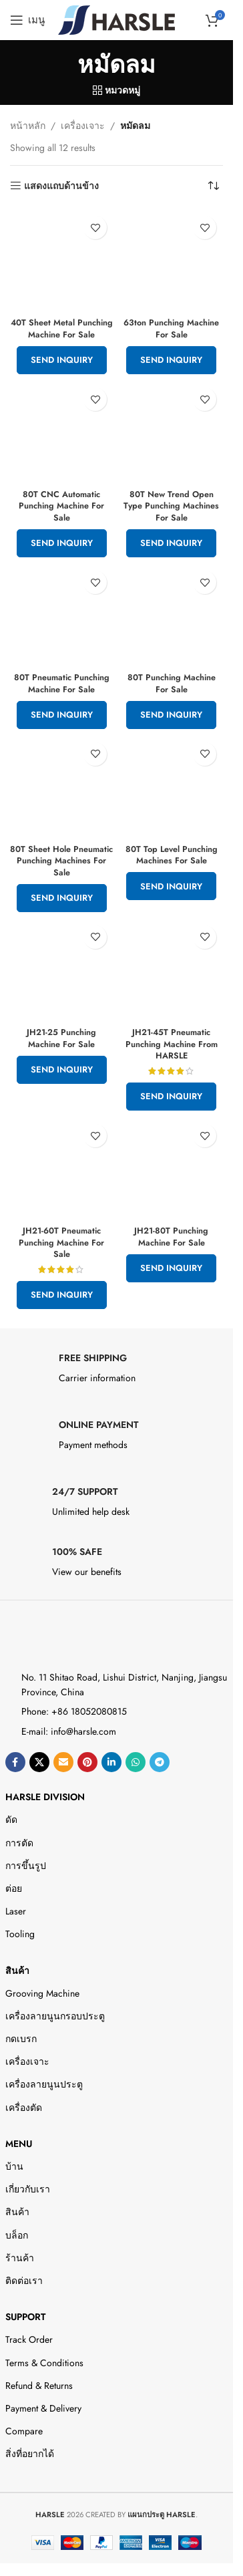 The height and width of the screenshot is (2576, 243). Describe the element at coordinates (27, 125) in the screenshot. I see `หน้าหลัก` at that location.